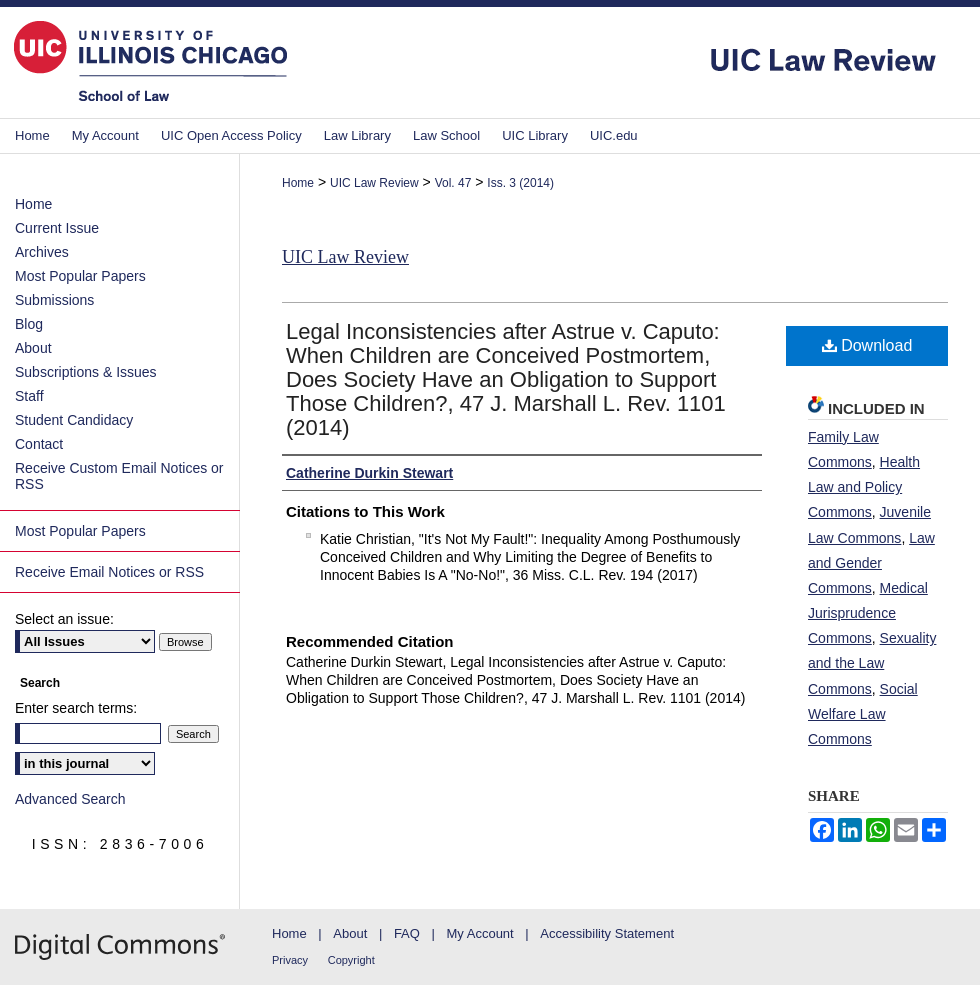  What do you see at coordinates (867, 345) in the screenshot?
I see `Download` at bounding box center [867, 345].